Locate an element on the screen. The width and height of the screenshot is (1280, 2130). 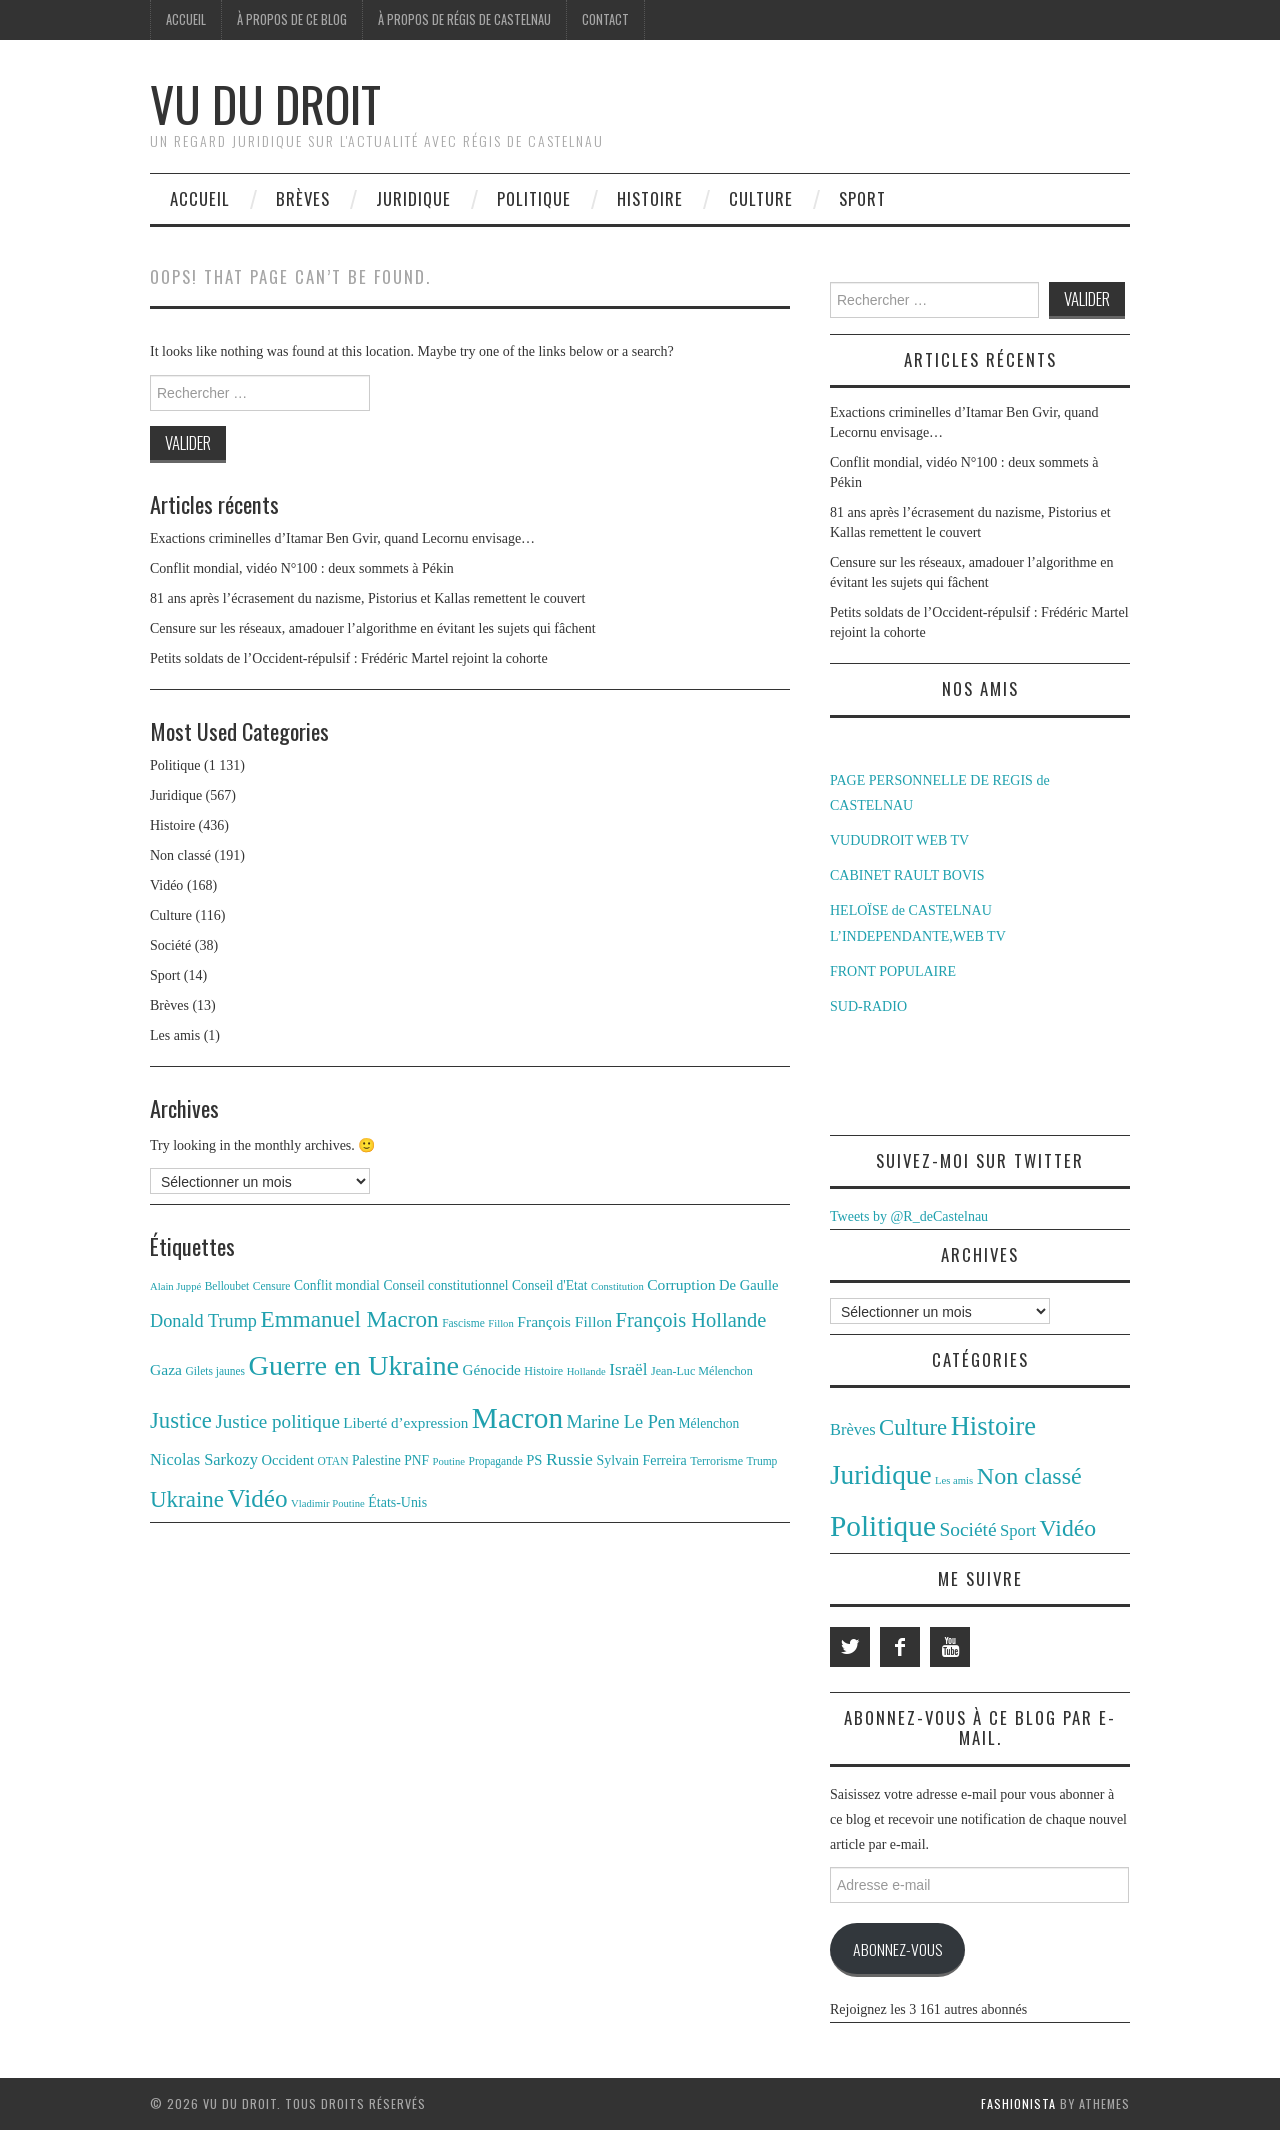
SUD-RADIO is located at coordinates (868, 1006).